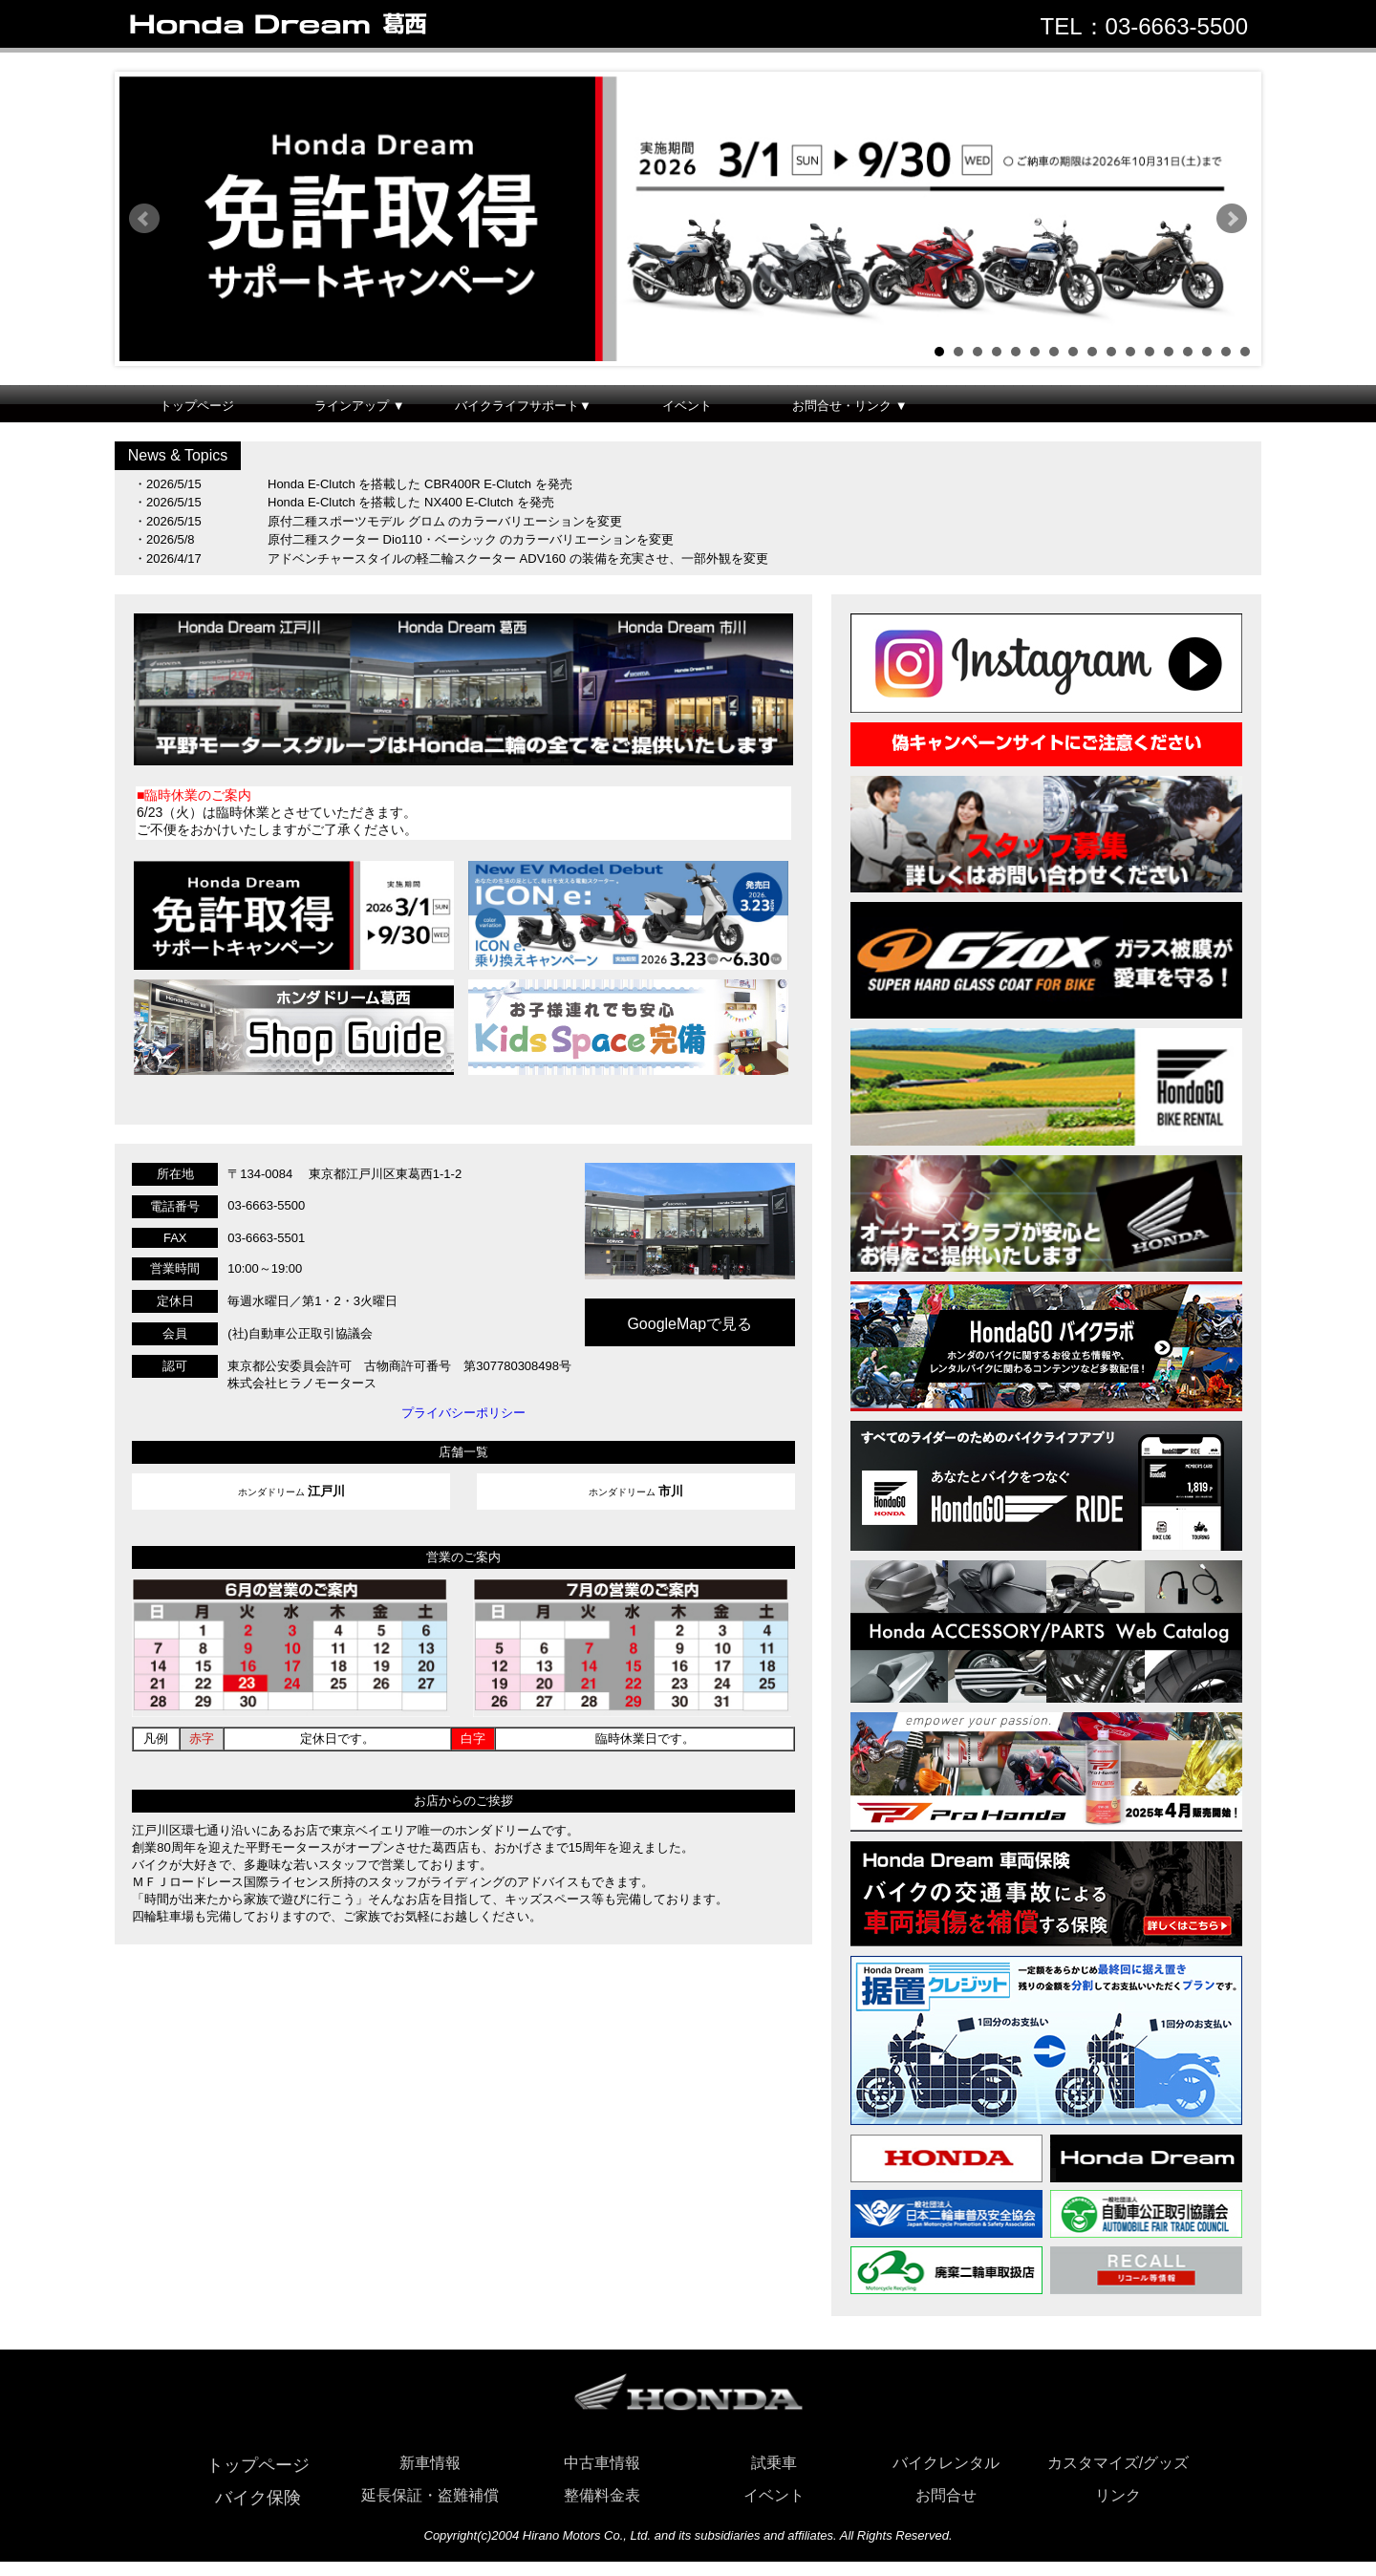  I want to click on トップページ, so click(197, 405).